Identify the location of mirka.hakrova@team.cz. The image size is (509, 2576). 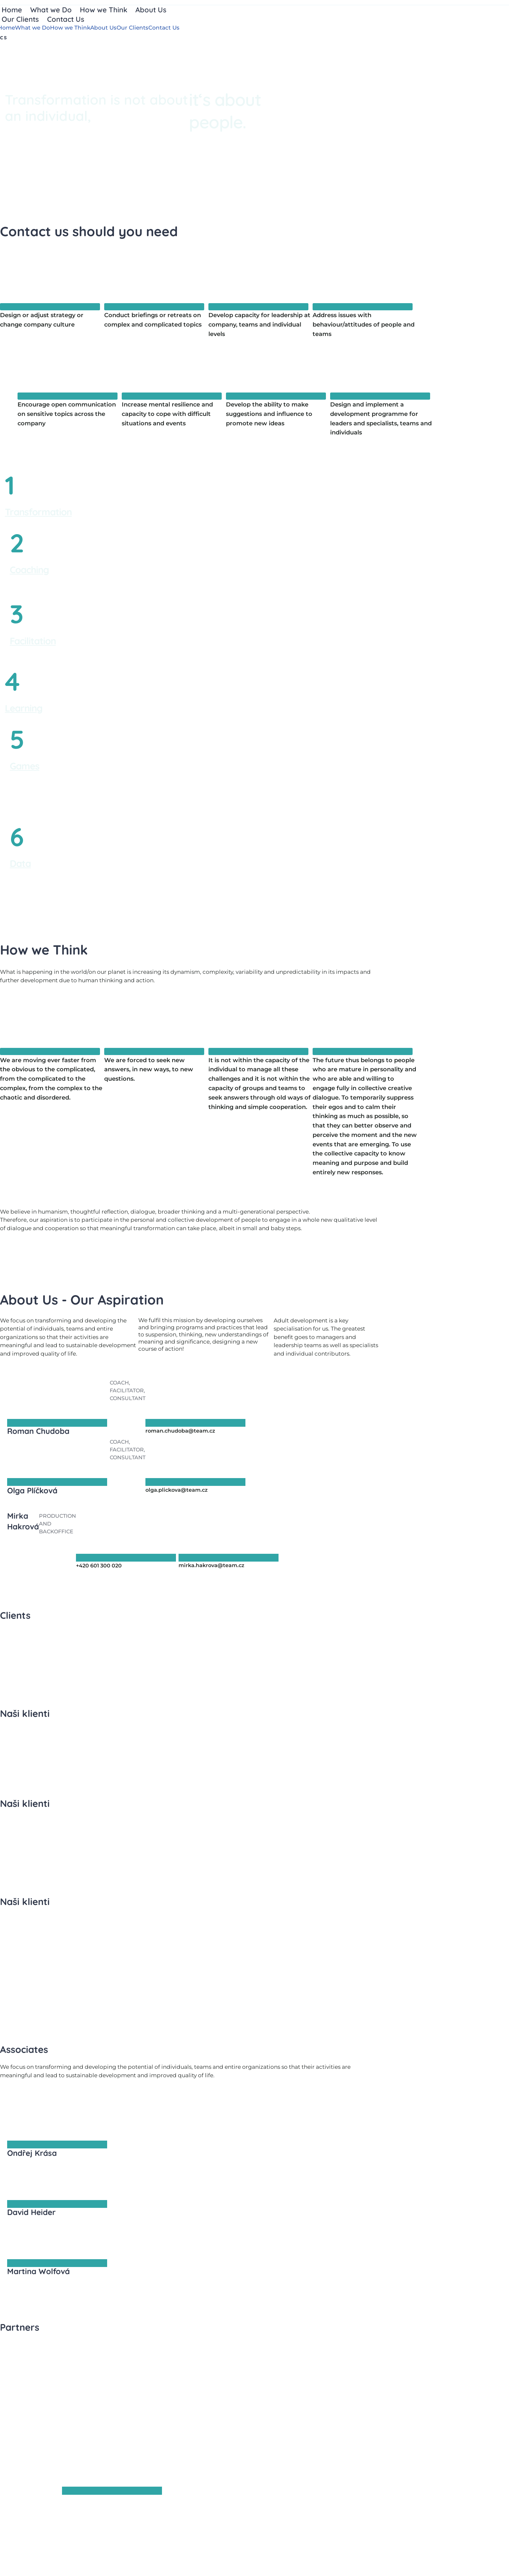
(211, 1565).